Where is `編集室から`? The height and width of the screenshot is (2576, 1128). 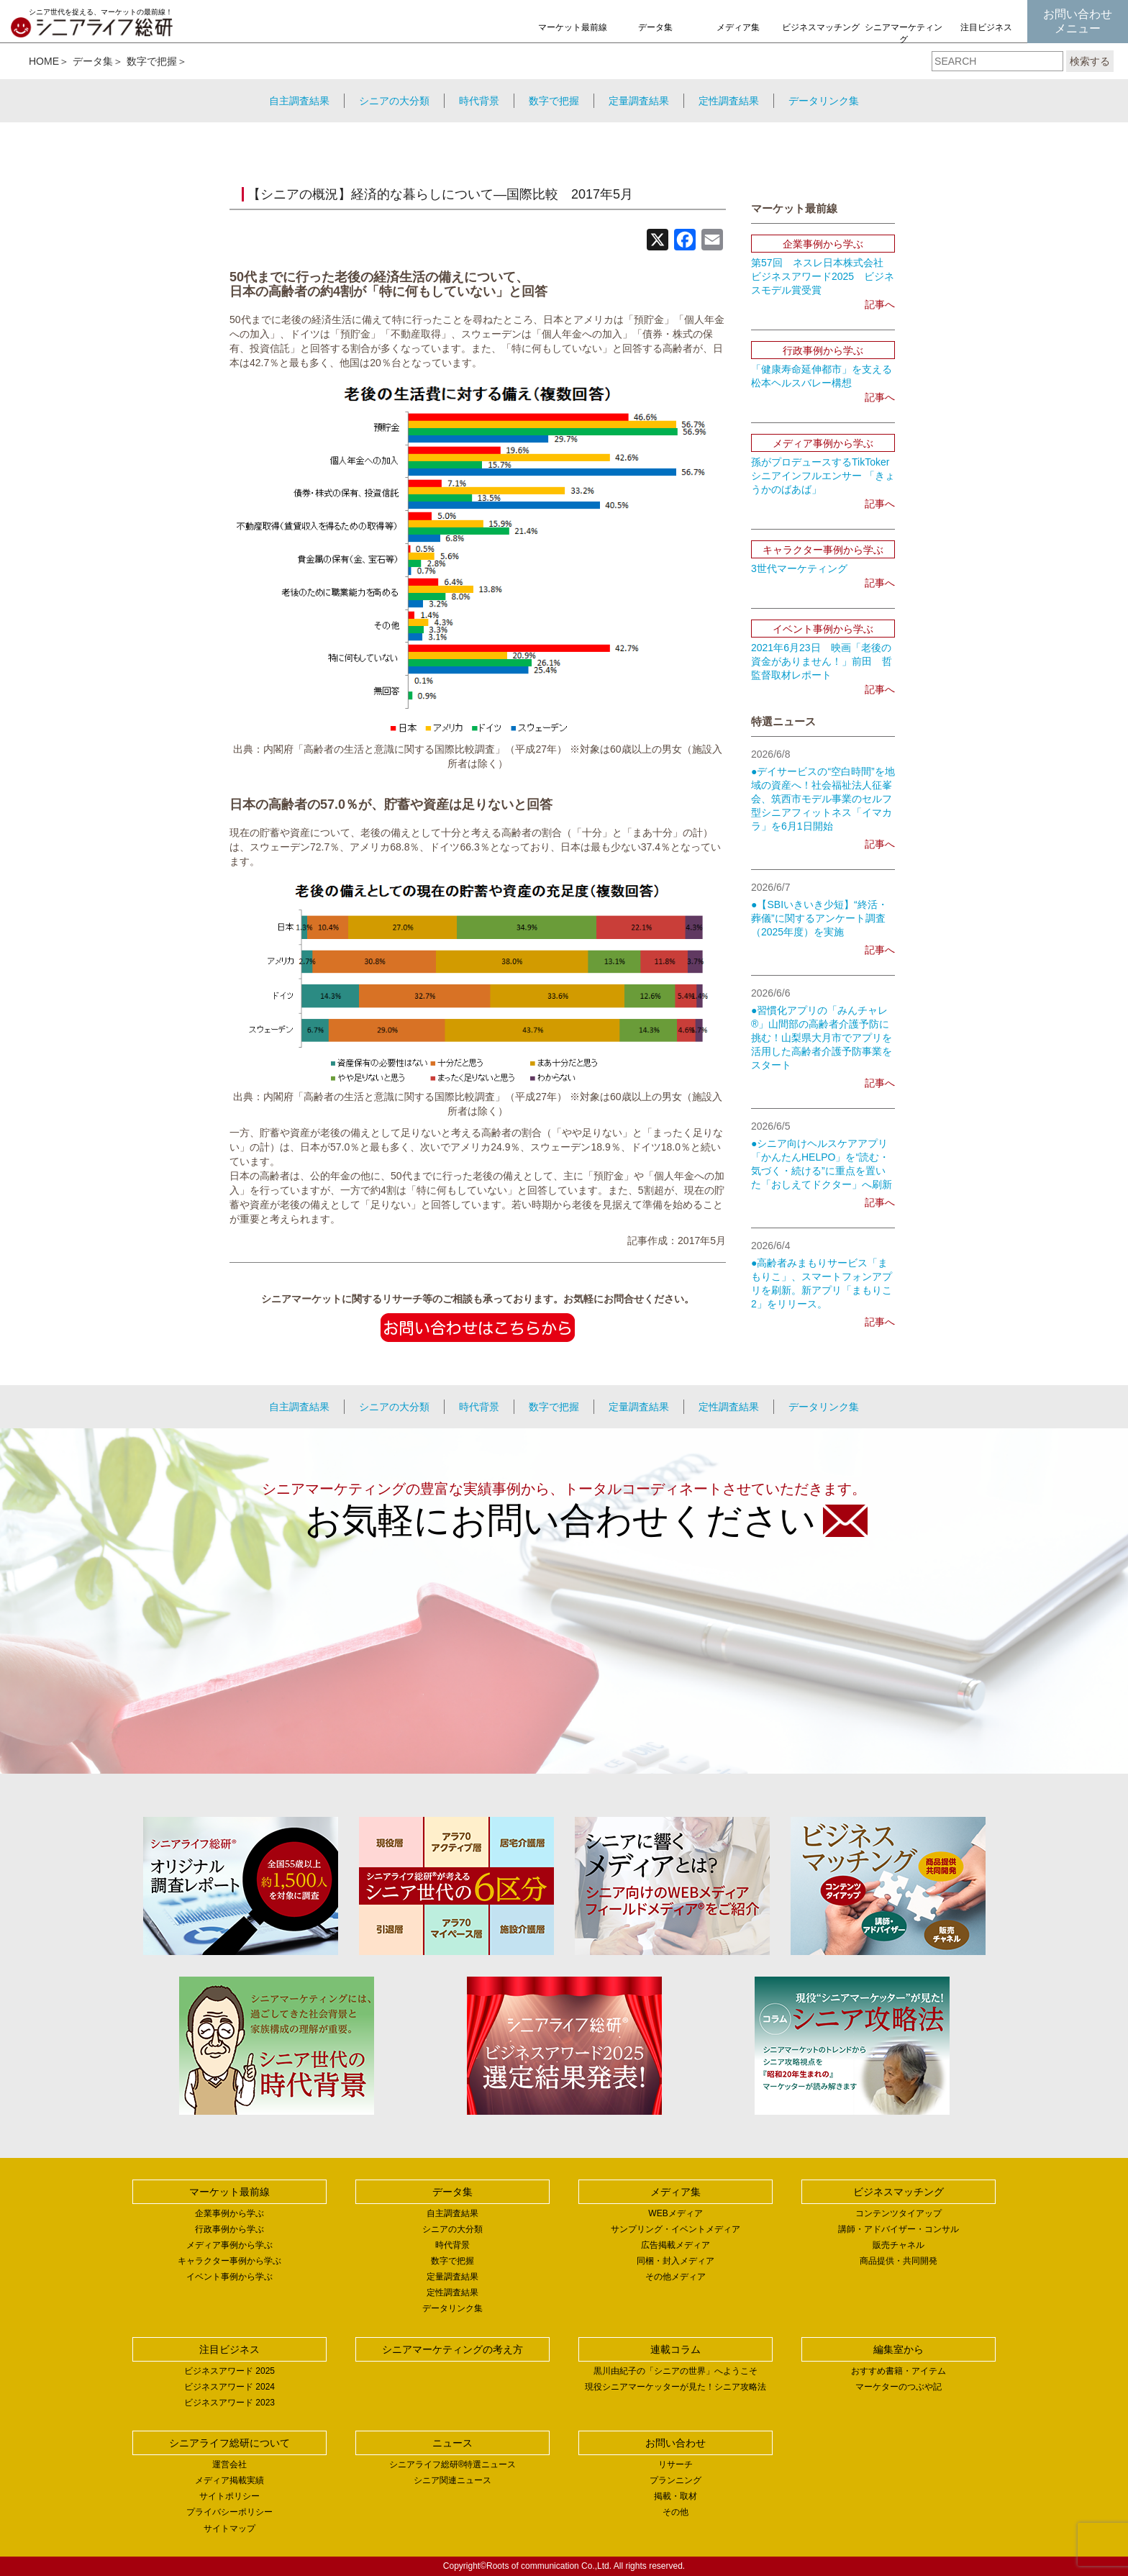
編集室から is located at coordinates (898, 2349).